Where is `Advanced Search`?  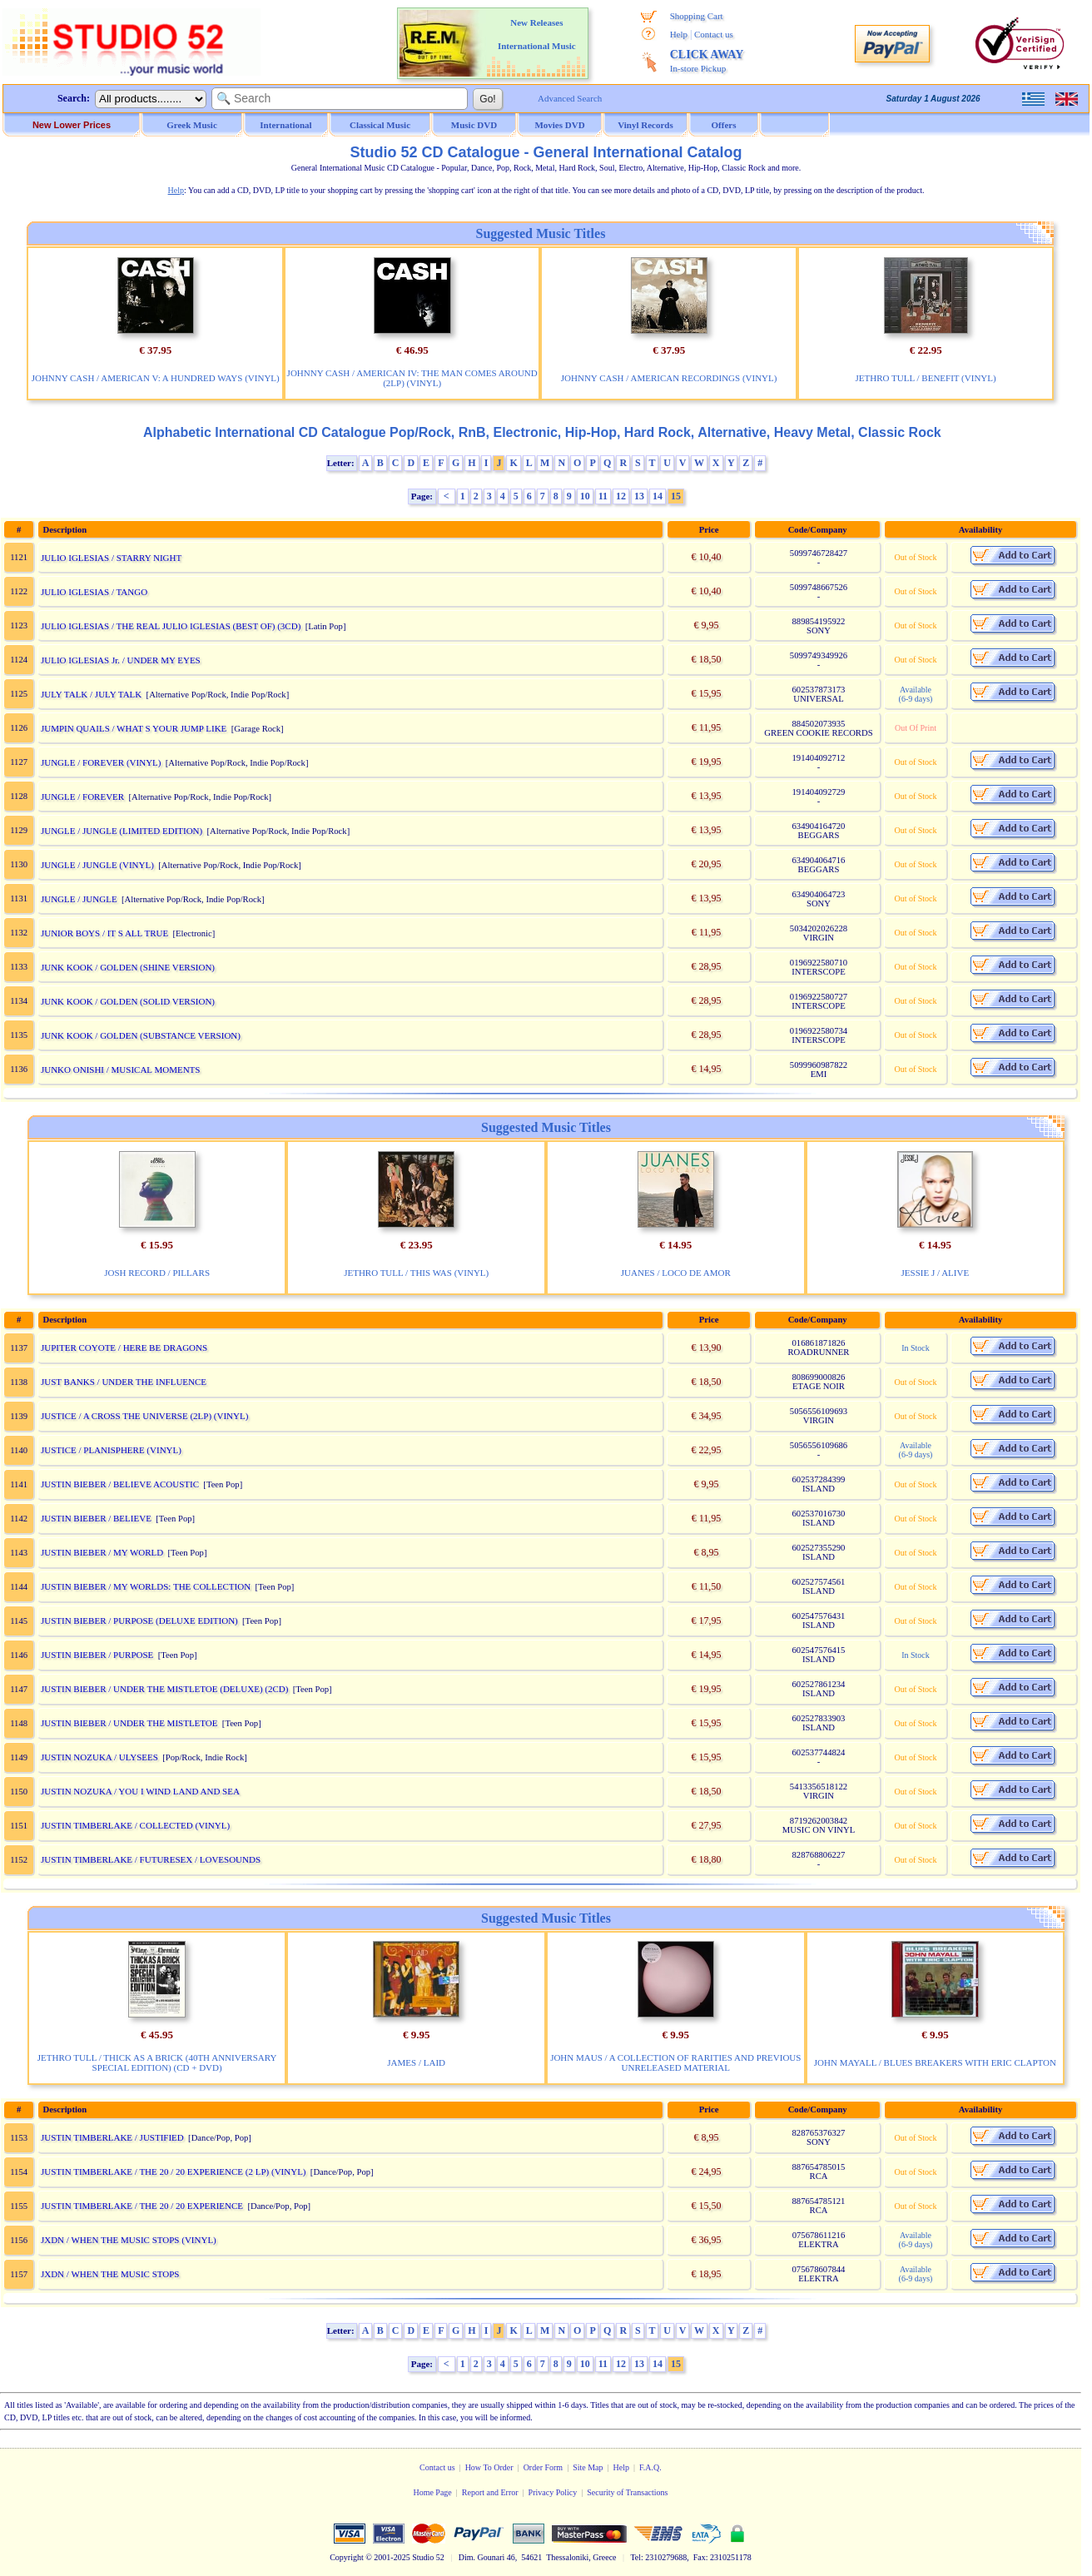 Advanced Search is located at coordinates (570, 98).